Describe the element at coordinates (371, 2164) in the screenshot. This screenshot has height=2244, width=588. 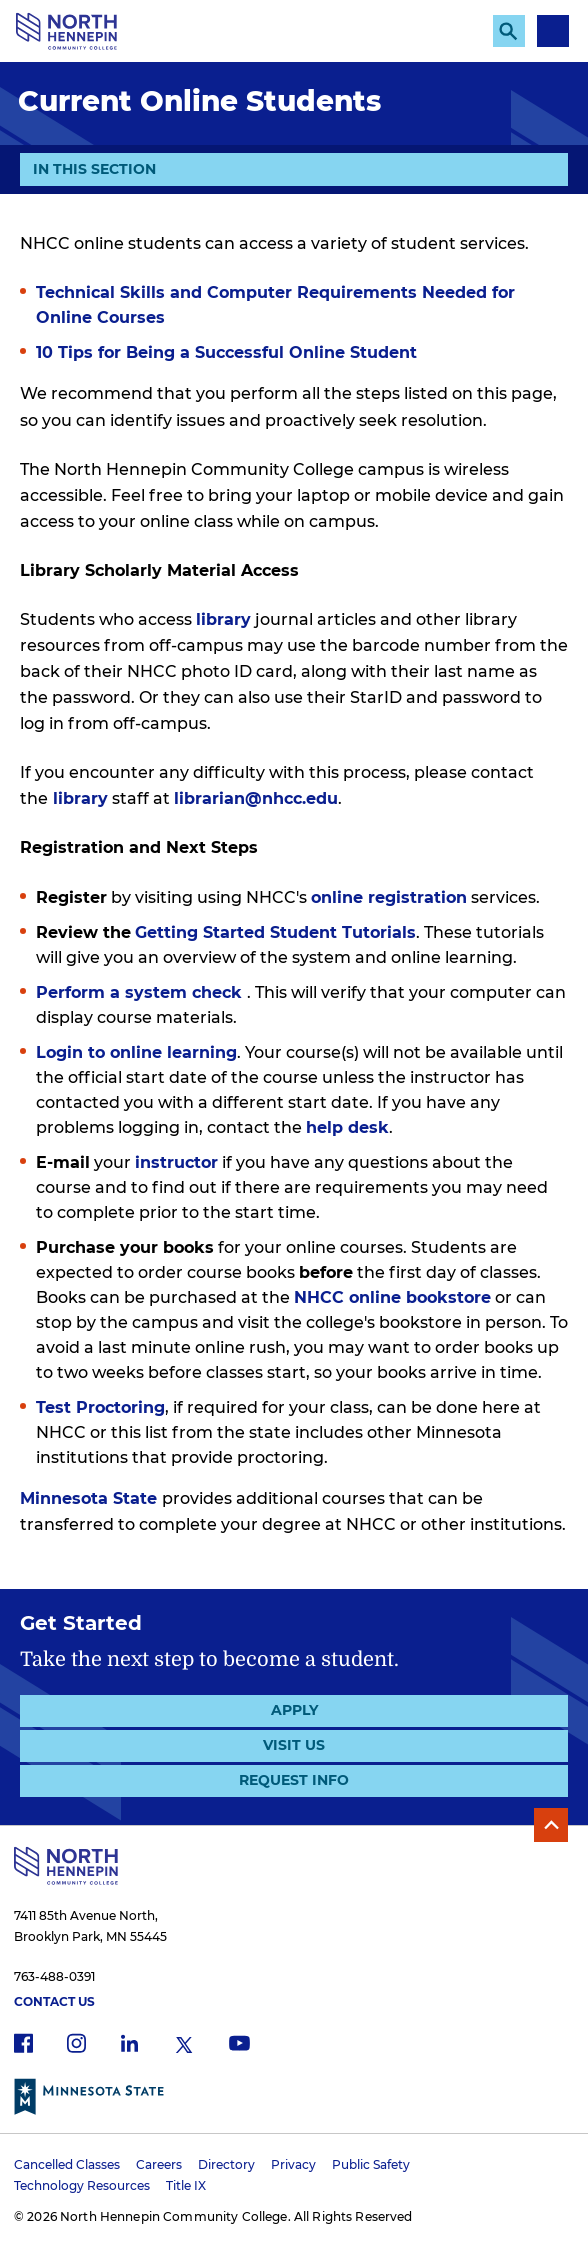
I see `Public Safety` at that location.